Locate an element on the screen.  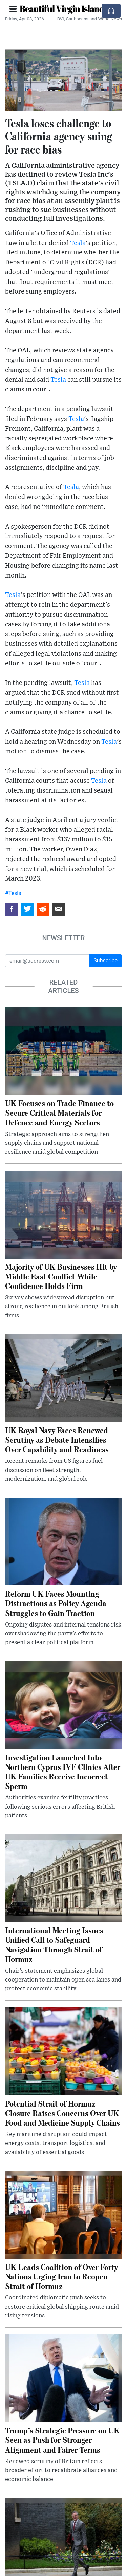
Subscribe is located at coordinates (105, 960).